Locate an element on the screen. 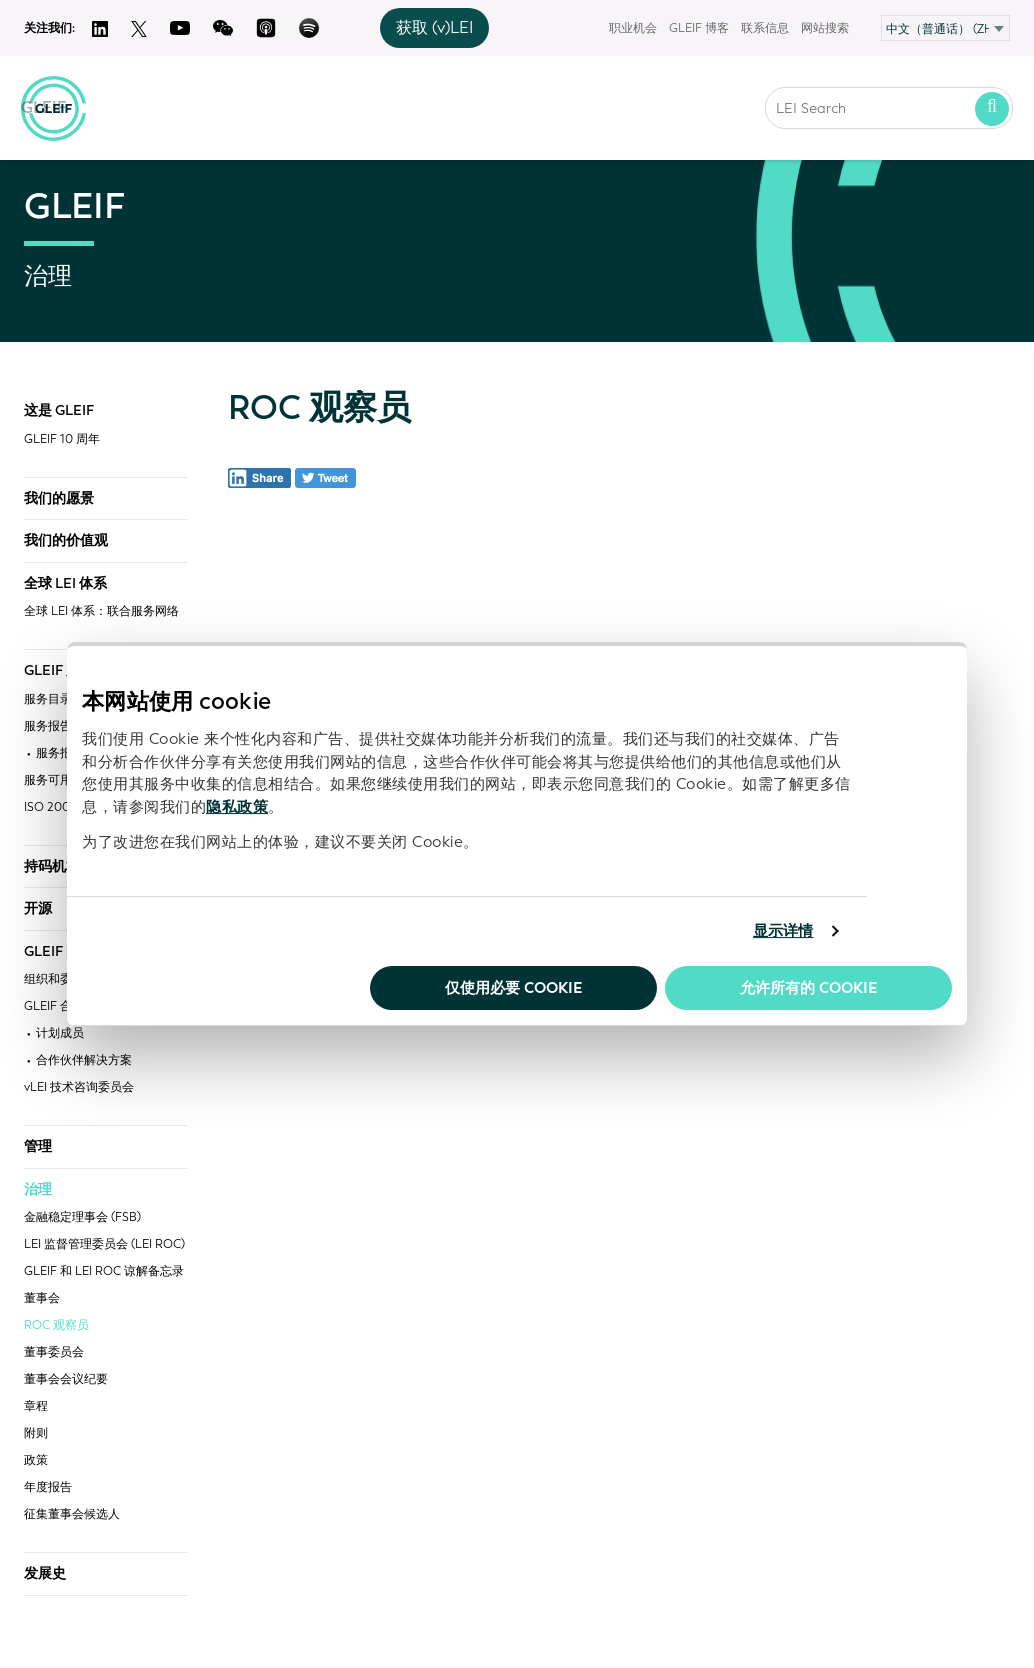 Image resolution: width=1034 pixels, height=1668 pixels. LEI 监督管理委员会 (LEI ROC) is located at coordinates (104, 1244).